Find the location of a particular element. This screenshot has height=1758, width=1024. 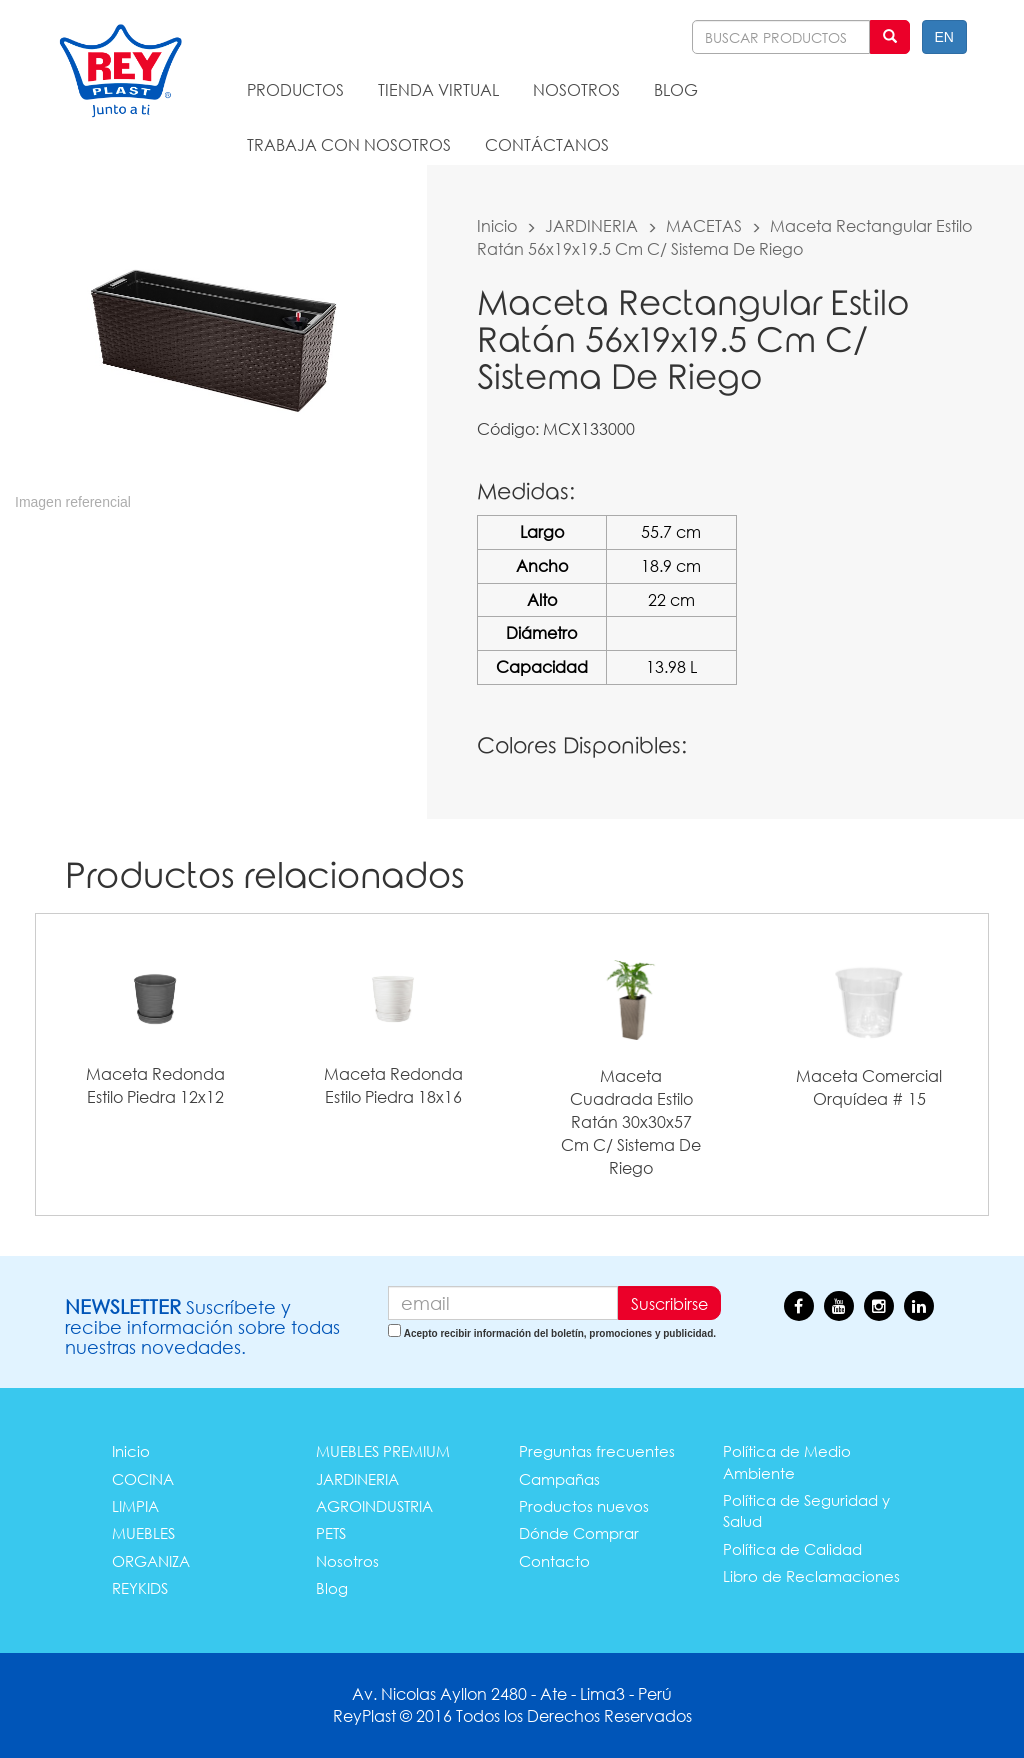

Productos nuevos is located at coordinates (584, 1506).